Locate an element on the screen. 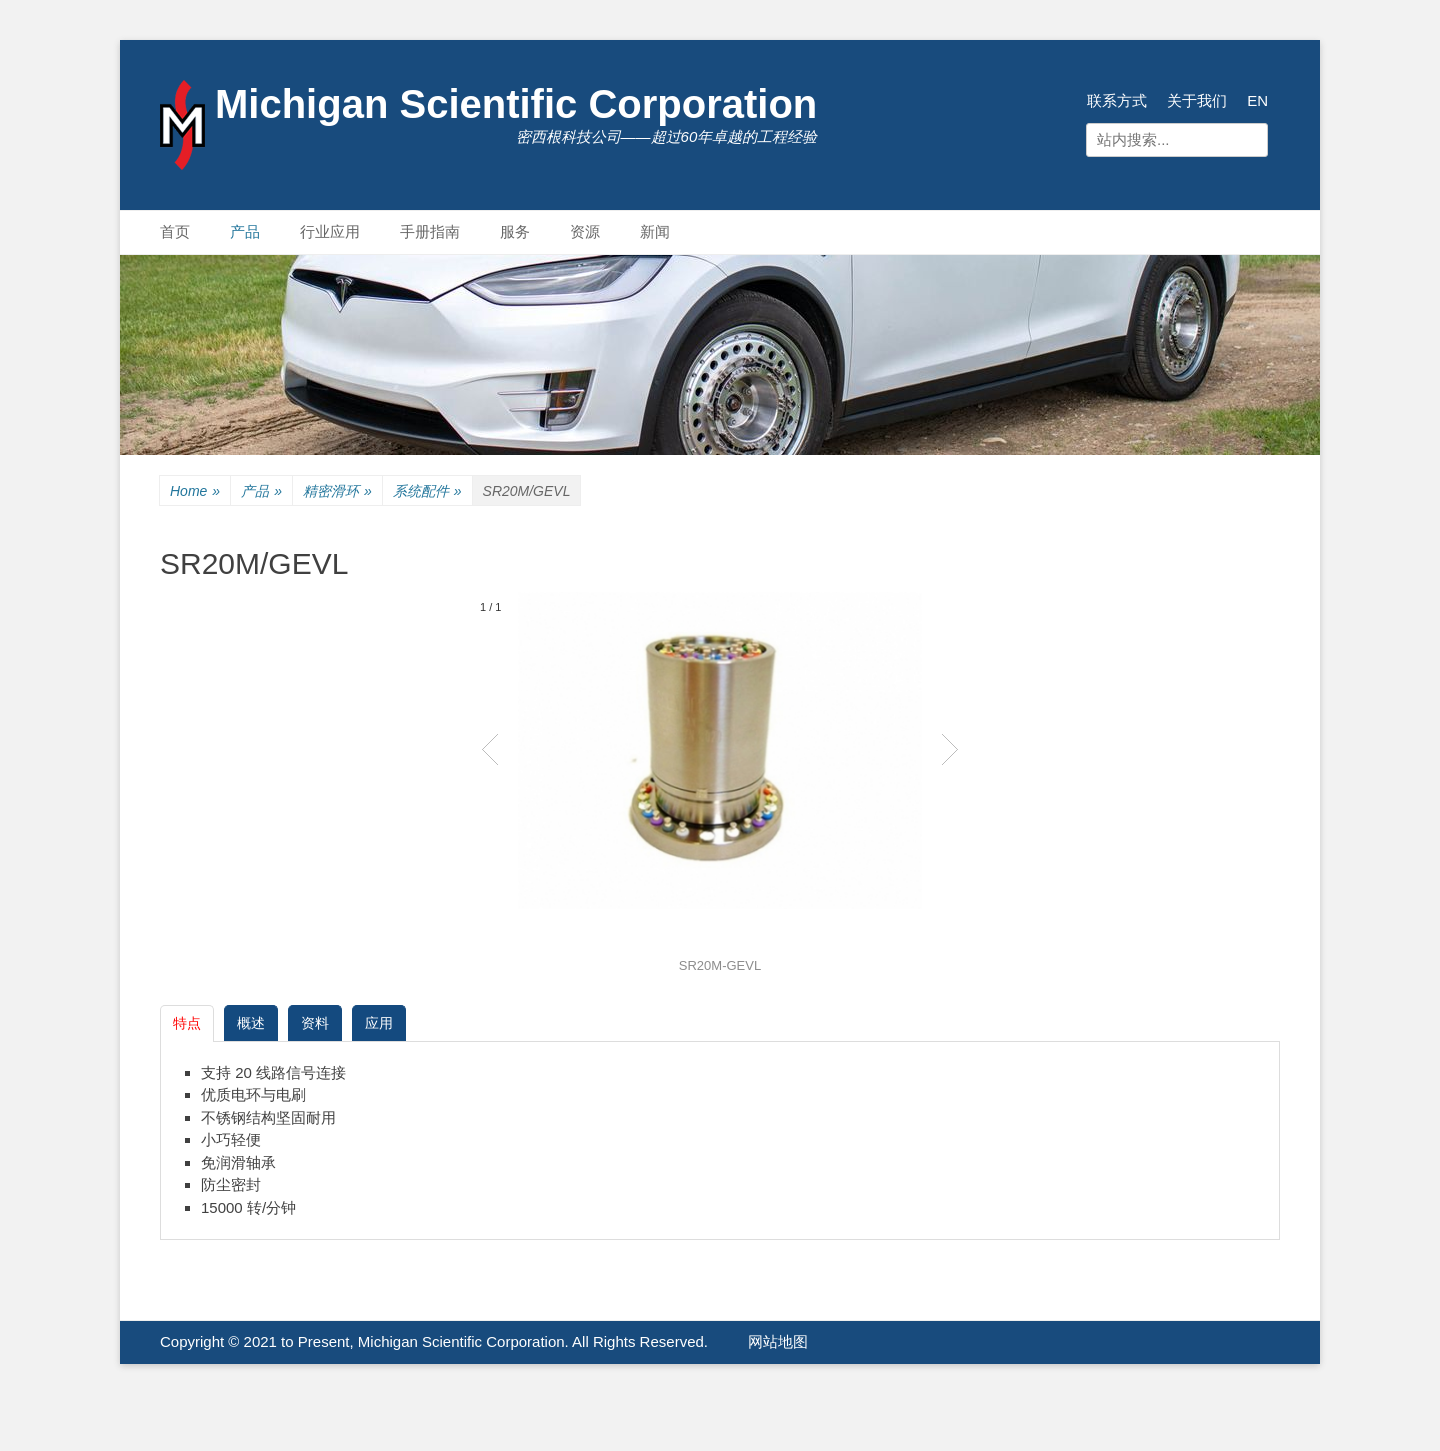 Image resolution: width=1440 pixels, height=1451 pixels. Home is located at coordinates (195, 491).